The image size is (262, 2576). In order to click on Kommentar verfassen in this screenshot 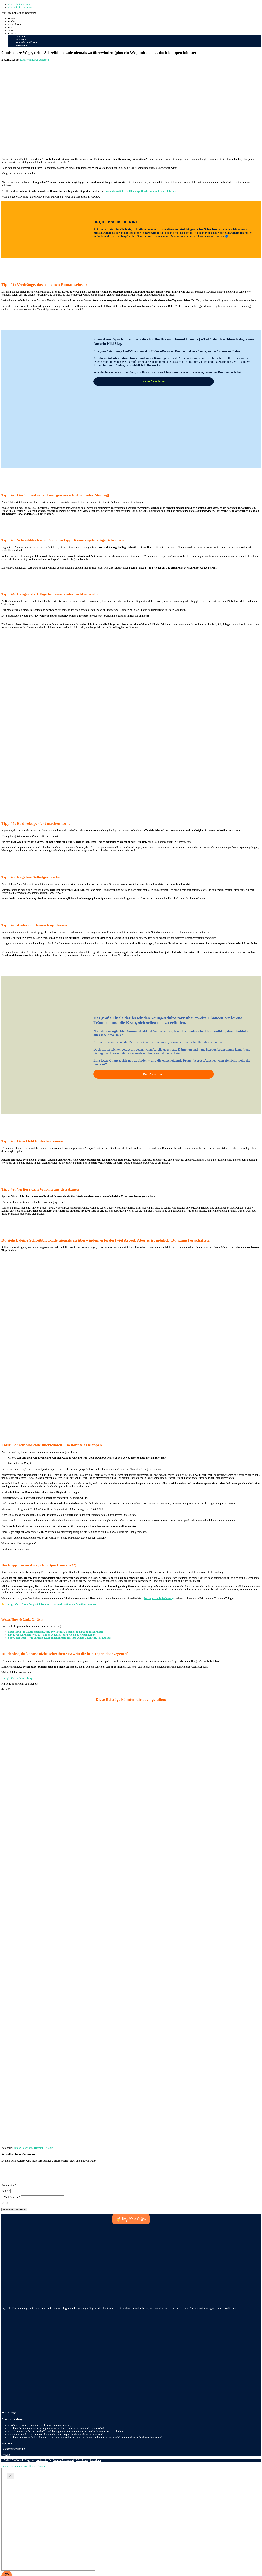, I will do `click(37, 59)`.